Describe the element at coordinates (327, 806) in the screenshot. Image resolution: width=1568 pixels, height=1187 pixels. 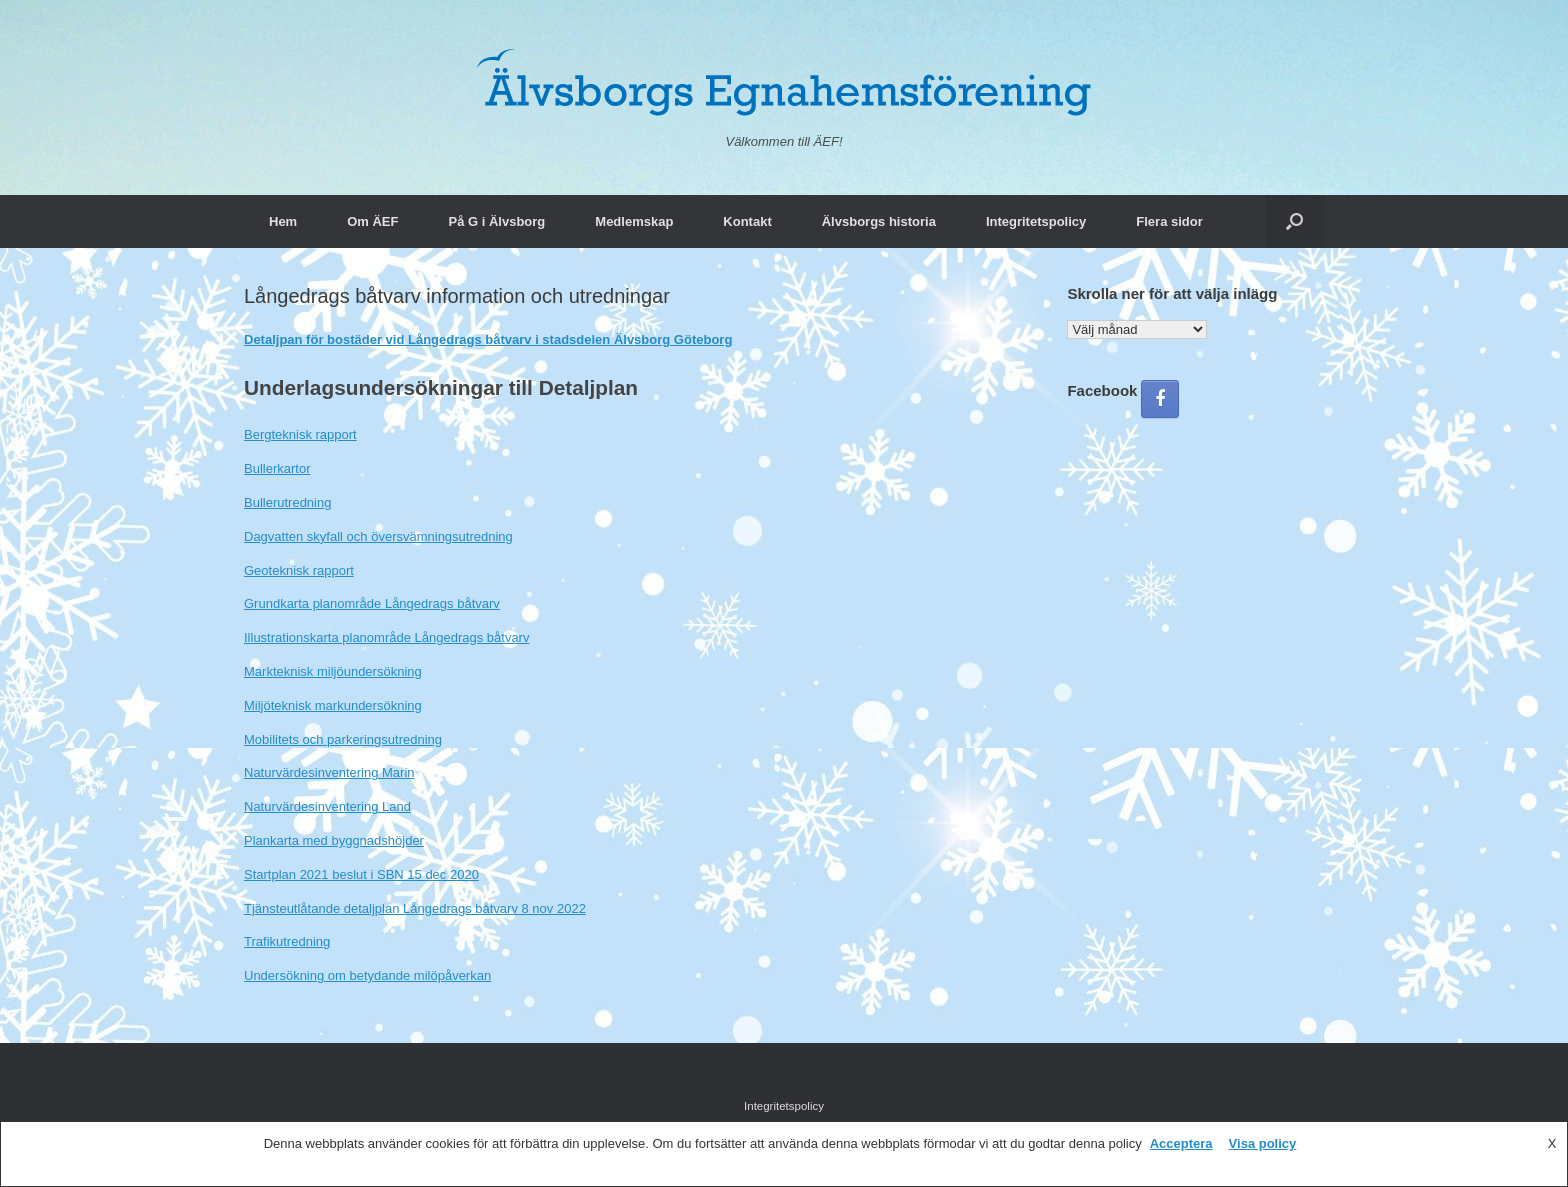
I see `Naturvärdesinventering Land` at that location.